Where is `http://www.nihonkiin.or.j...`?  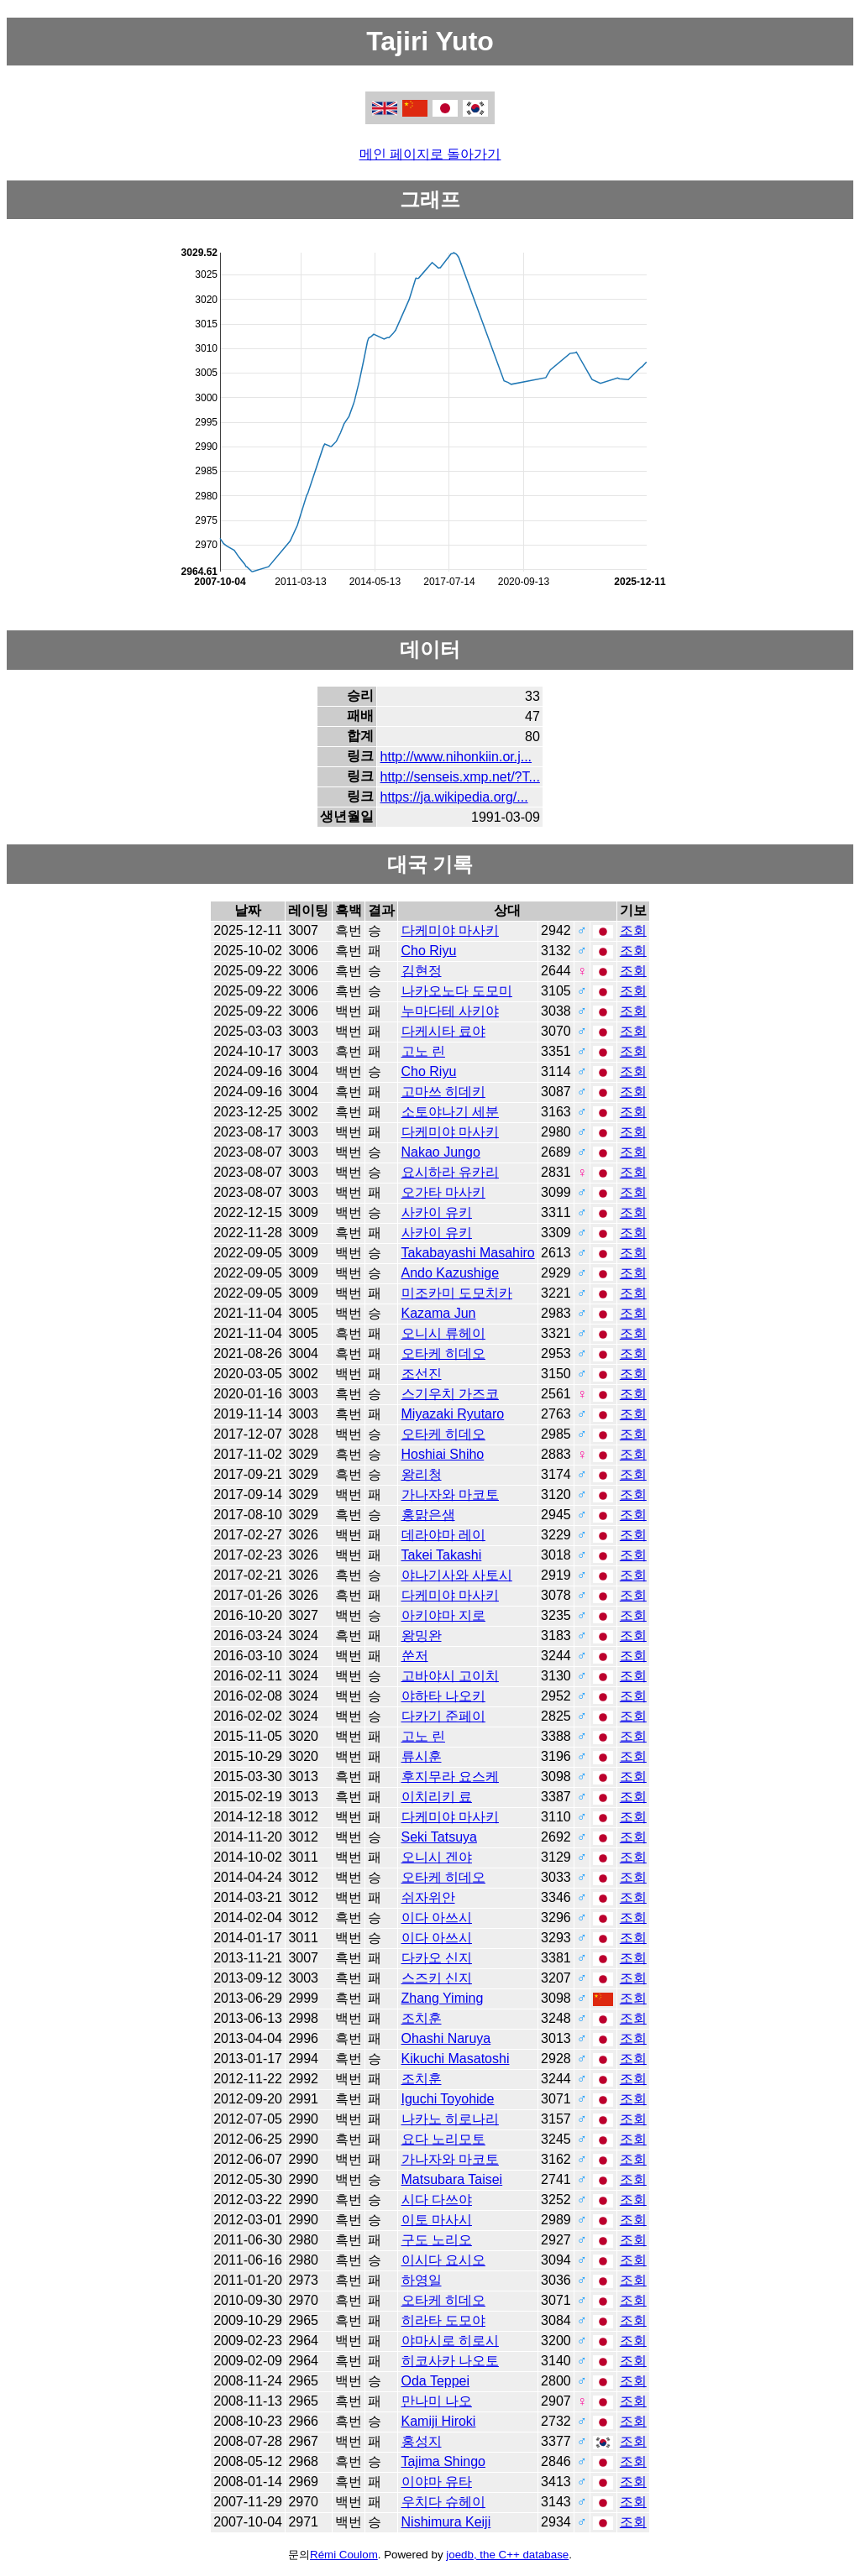 http://www.nihonkiin.or.j... is located at coordinates (456, 757).